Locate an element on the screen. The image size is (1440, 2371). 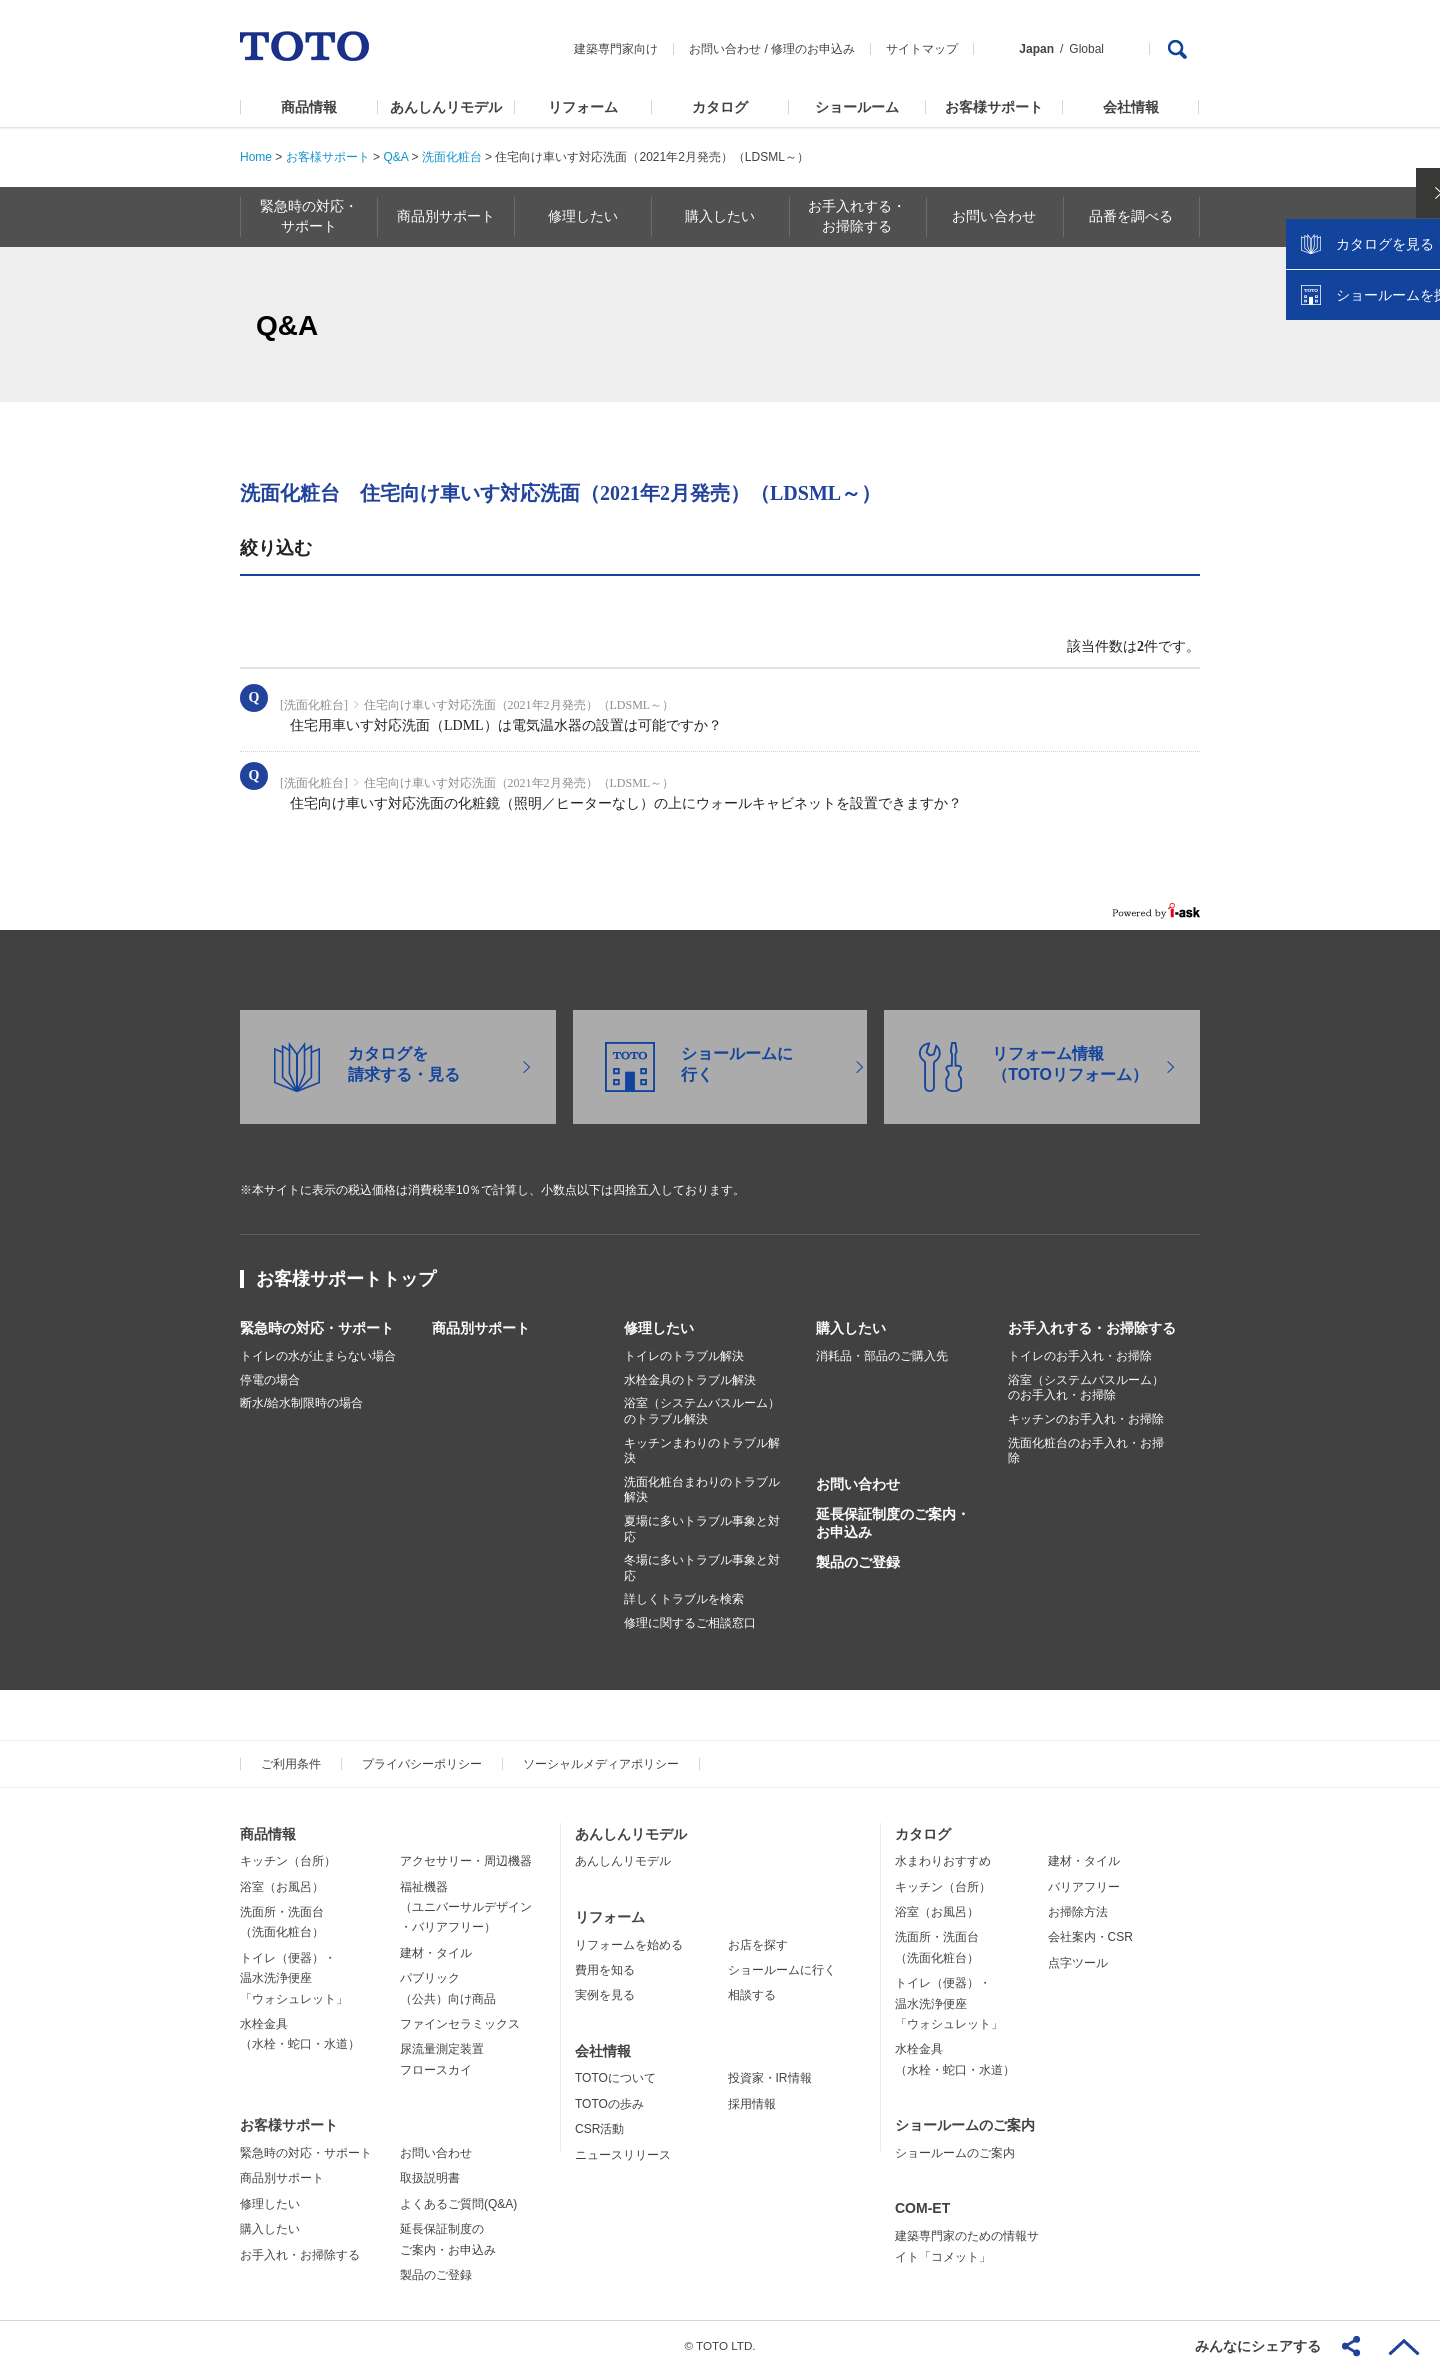
Global is located at coordinates (1086, 49).